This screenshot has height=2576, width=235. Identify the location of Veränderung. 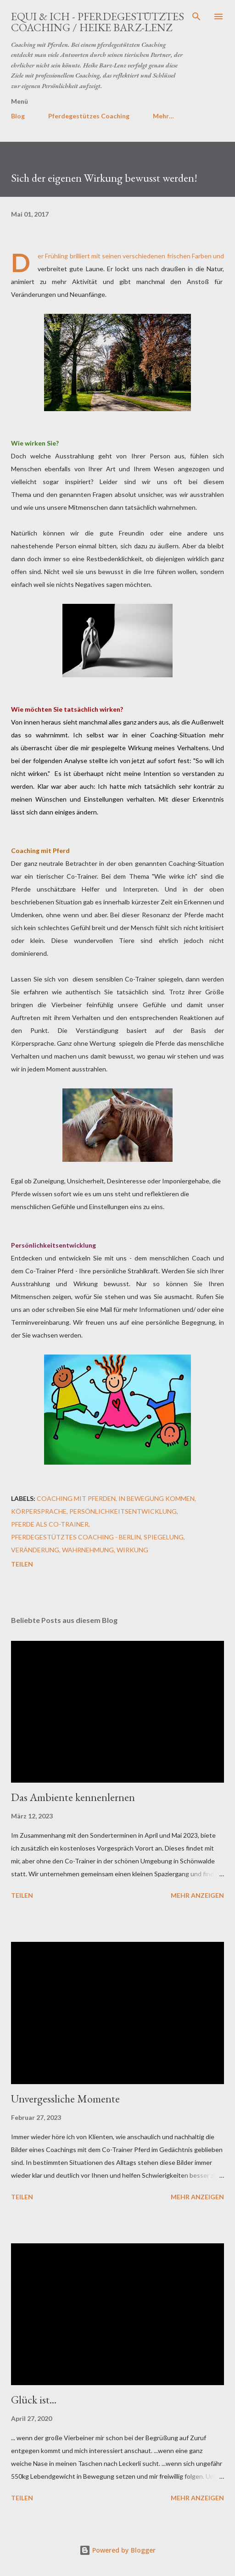
(35, 1550).